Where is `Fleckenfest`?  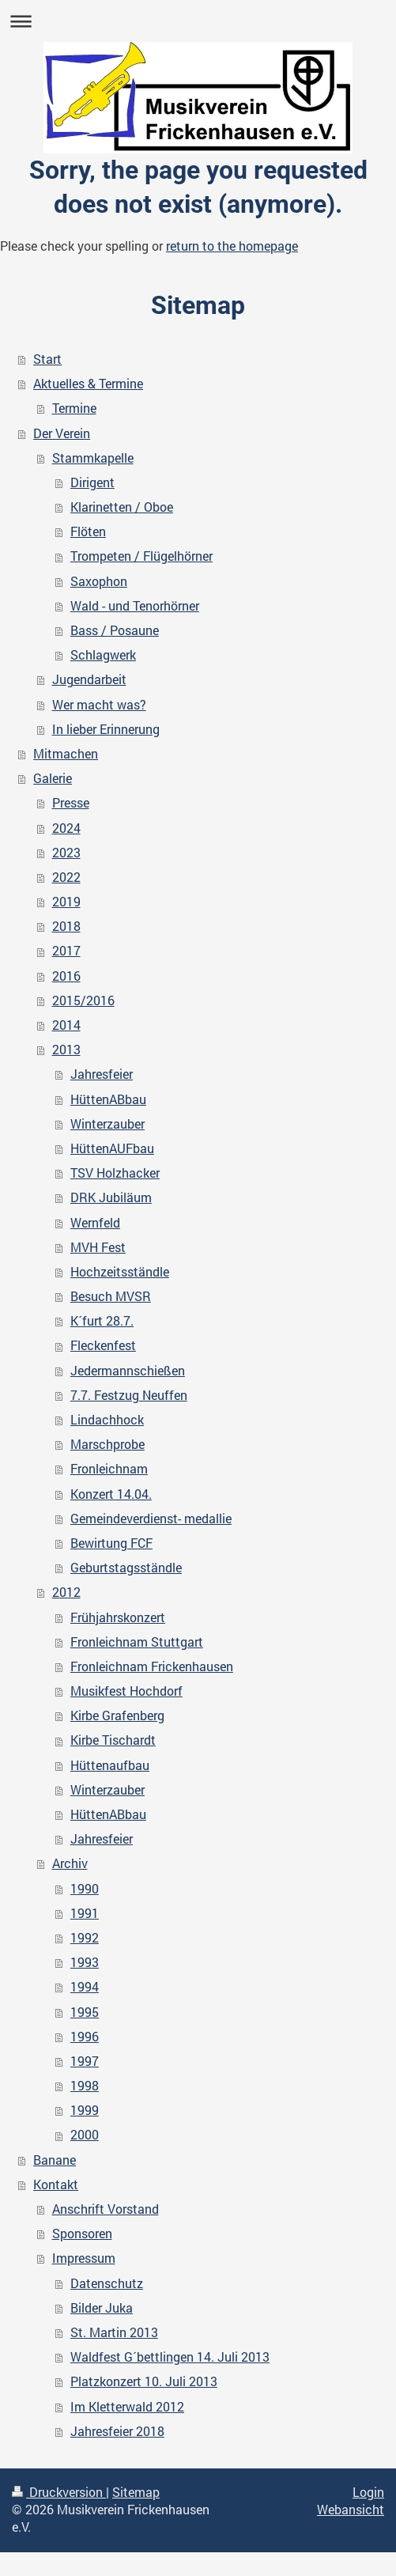 Fleckenfest is located at coordinates (103, 1345).